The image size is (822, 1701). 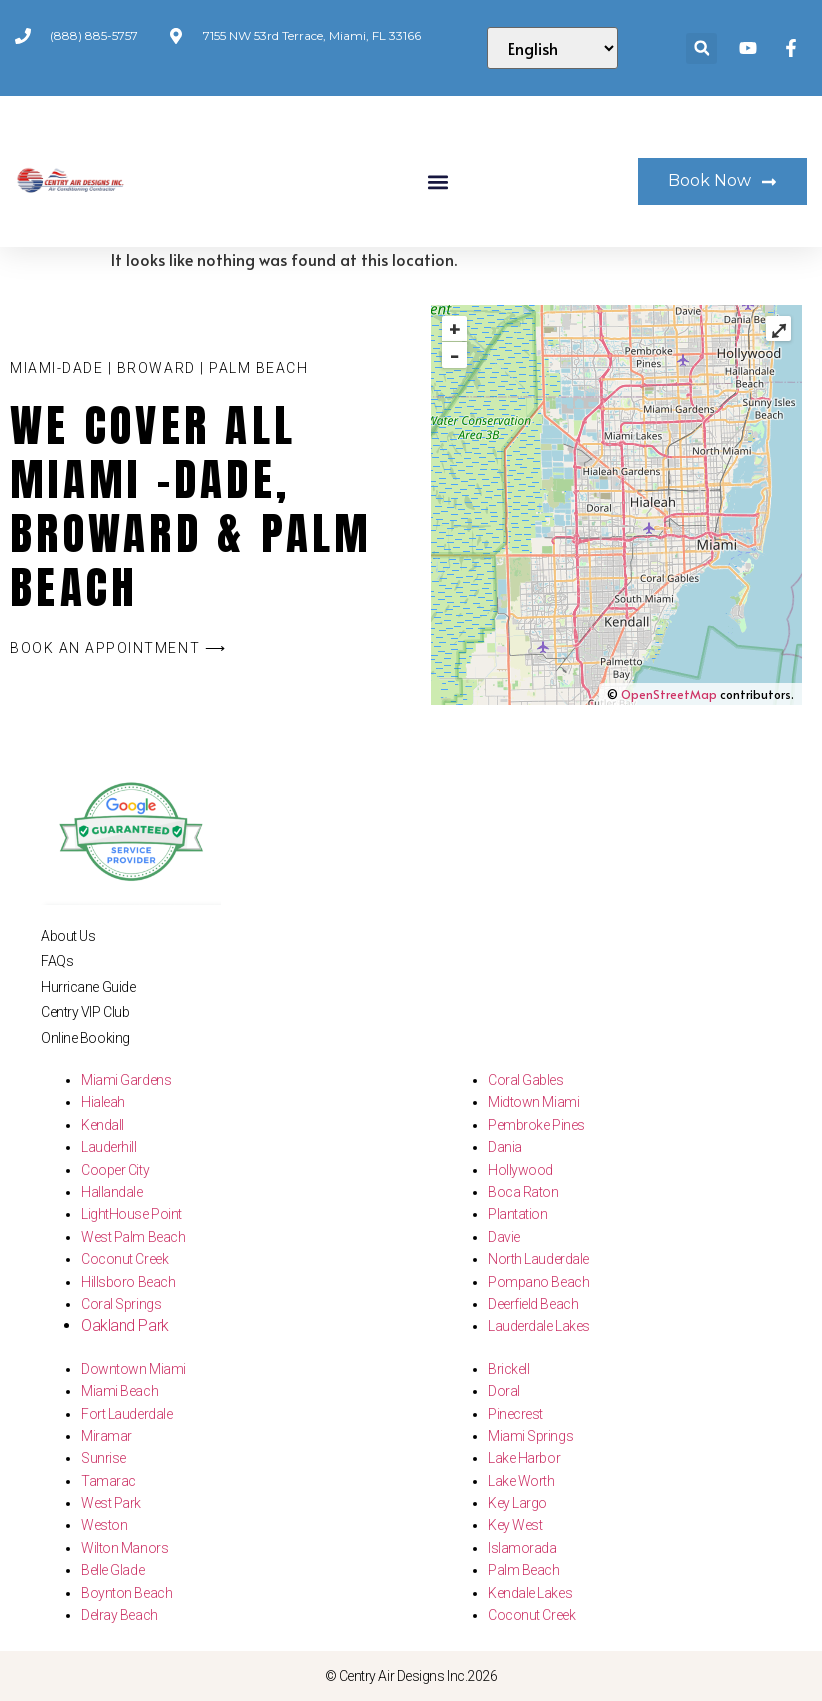 What do you see at coordinates (124, 1259) in the screenshot?
I see `Coconut Creek` at bounding box center [124, 1259].